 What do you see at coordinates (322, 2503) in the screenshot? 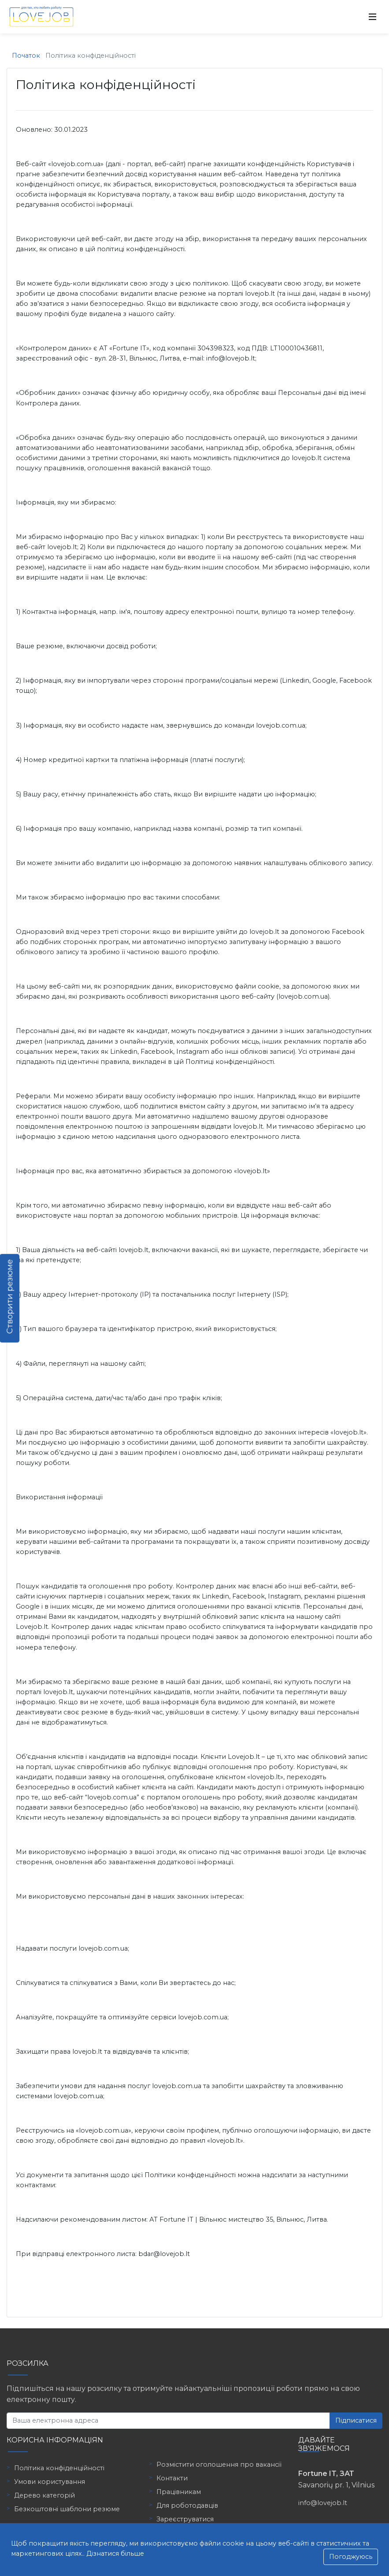
I see `info@lovejob.lt` at bounding box center [322, 2503].